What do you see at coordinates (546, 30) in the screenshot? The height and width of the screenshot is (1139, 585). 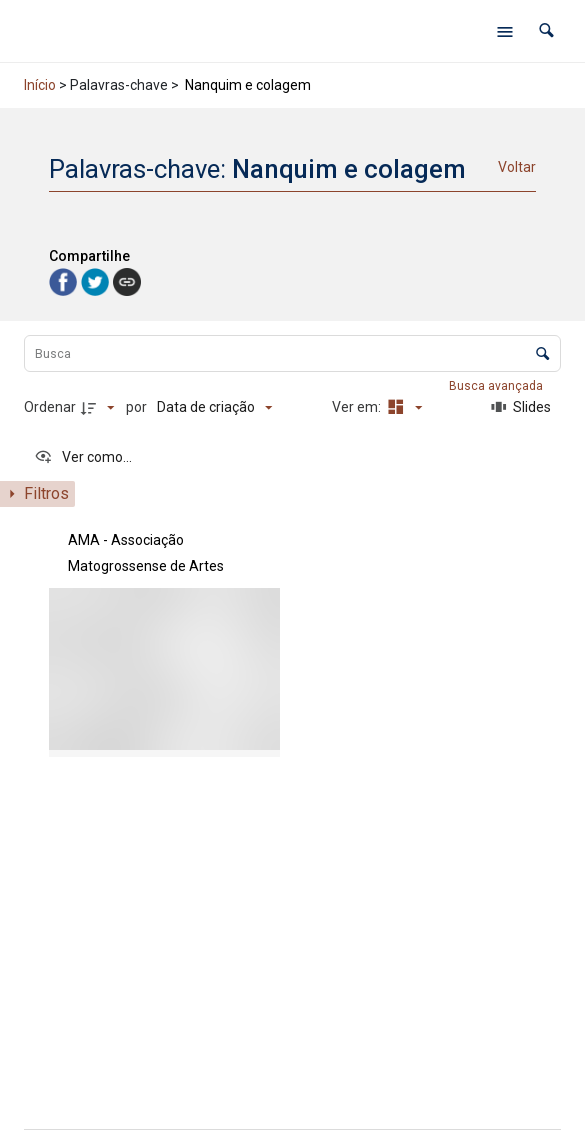 I see `[button]` at bounding box center [546, 30].